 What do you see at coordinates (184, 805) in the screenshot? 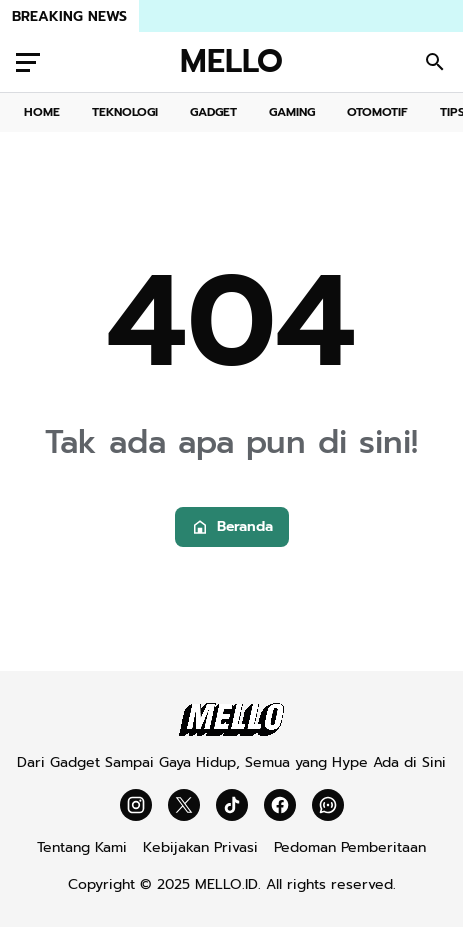
I see `[X]` at bounding box center [184, 805].